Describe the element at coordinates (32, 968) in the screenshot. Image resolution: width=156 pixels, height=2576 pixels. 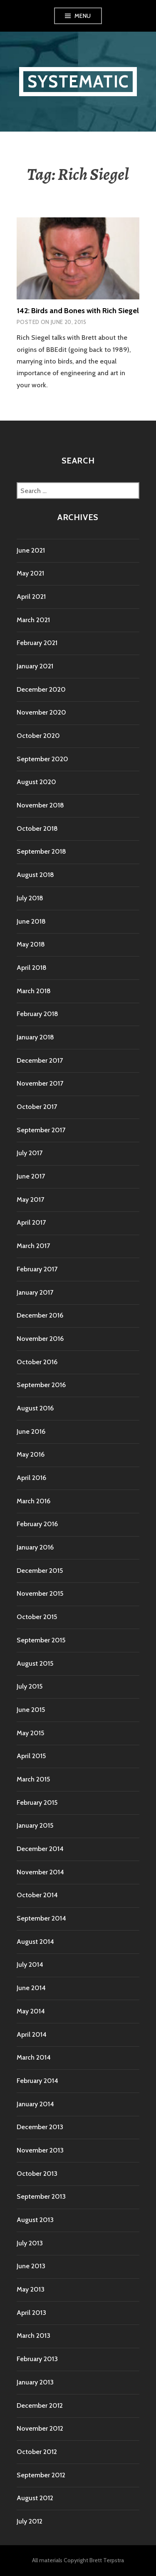
I see `April 2018` at that location.